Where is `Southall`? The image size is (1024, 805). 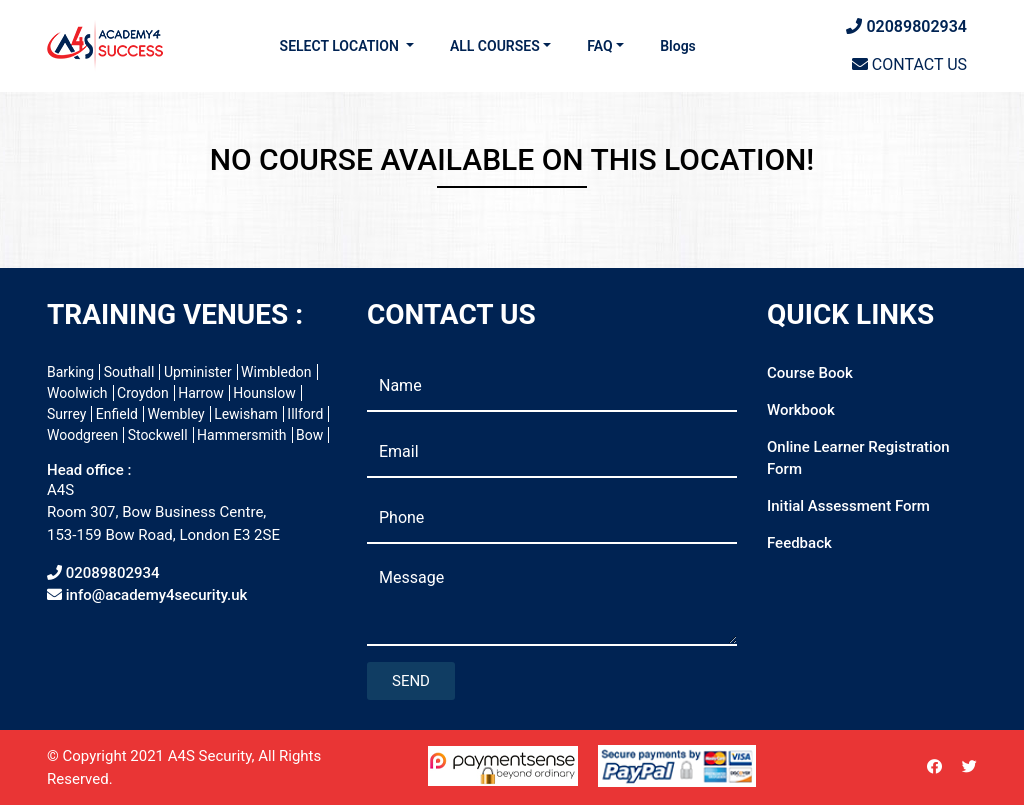
Southall is located at coordinates (129, 372).